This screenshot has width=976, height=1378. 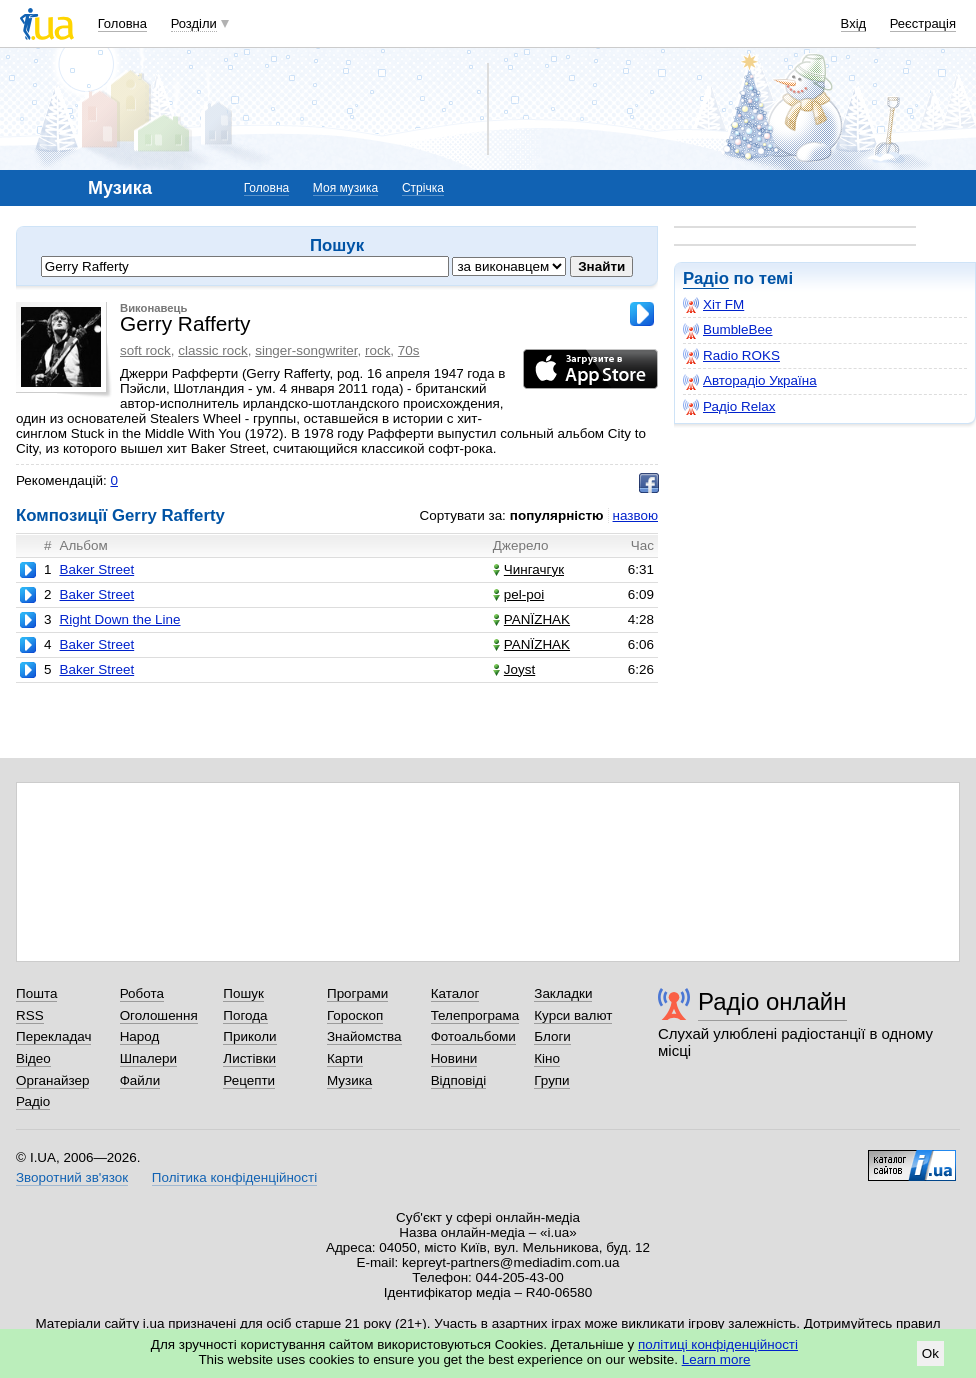 What do you see at coordinates (423, 188) in the screenshot?
I see `Стрічка` at bounding box center [423, 188].